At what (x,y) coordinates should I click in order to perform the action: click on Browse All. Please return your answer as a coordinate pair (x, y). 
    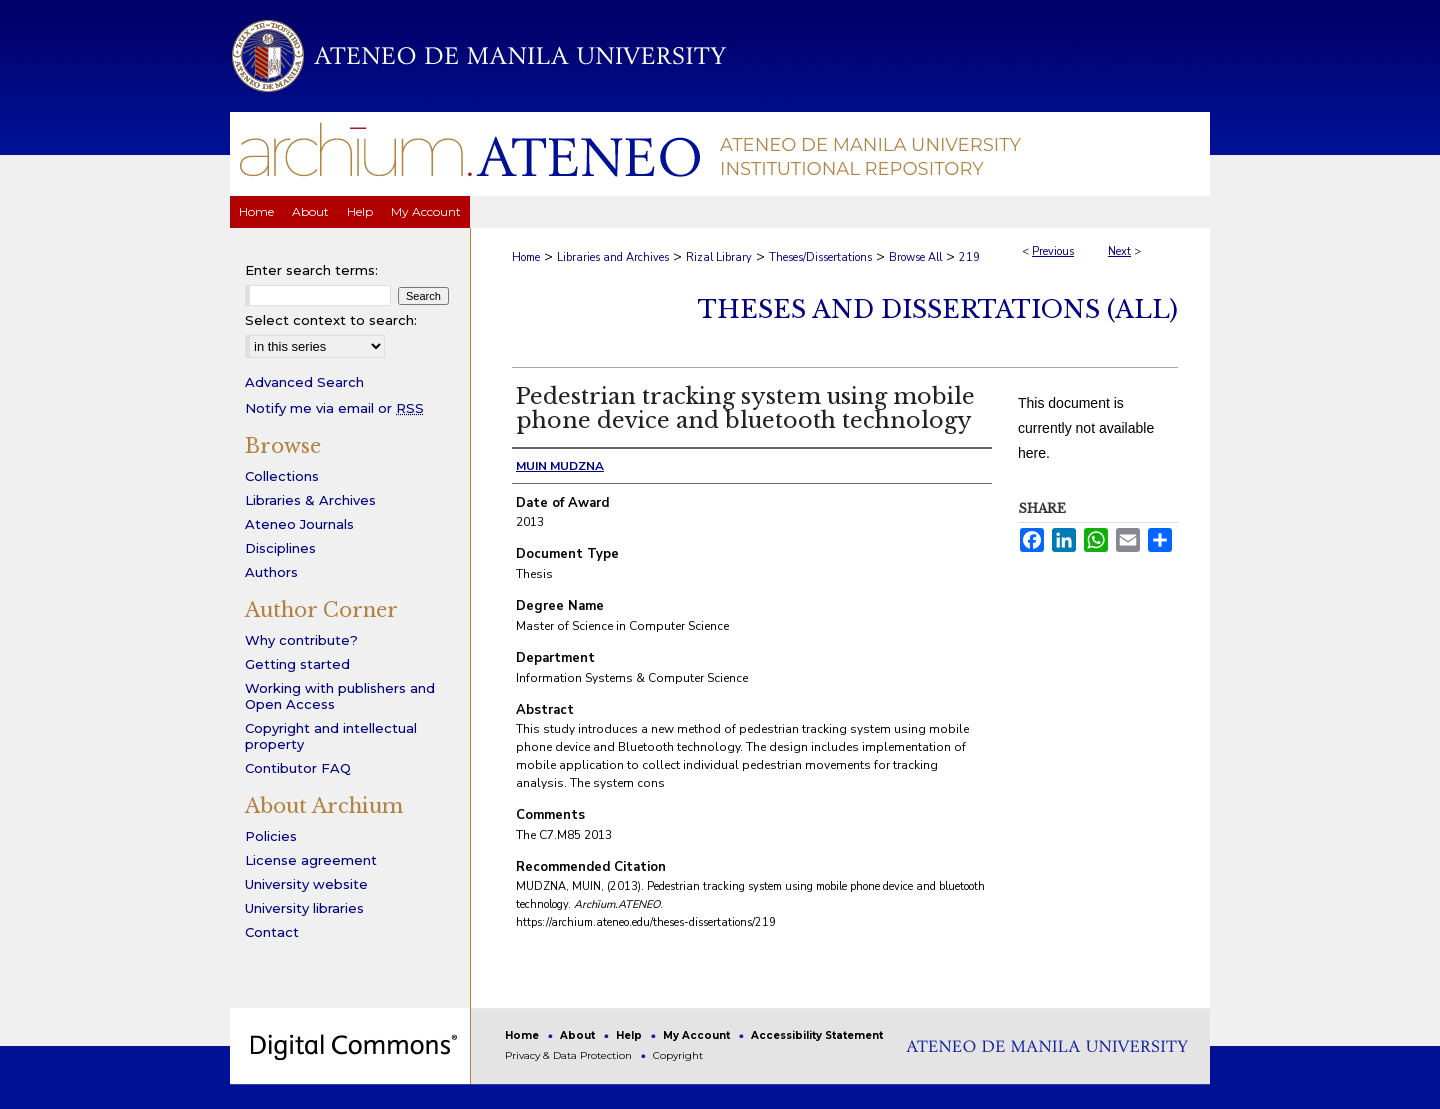
    Looking at the image, I should click on (915, 257).